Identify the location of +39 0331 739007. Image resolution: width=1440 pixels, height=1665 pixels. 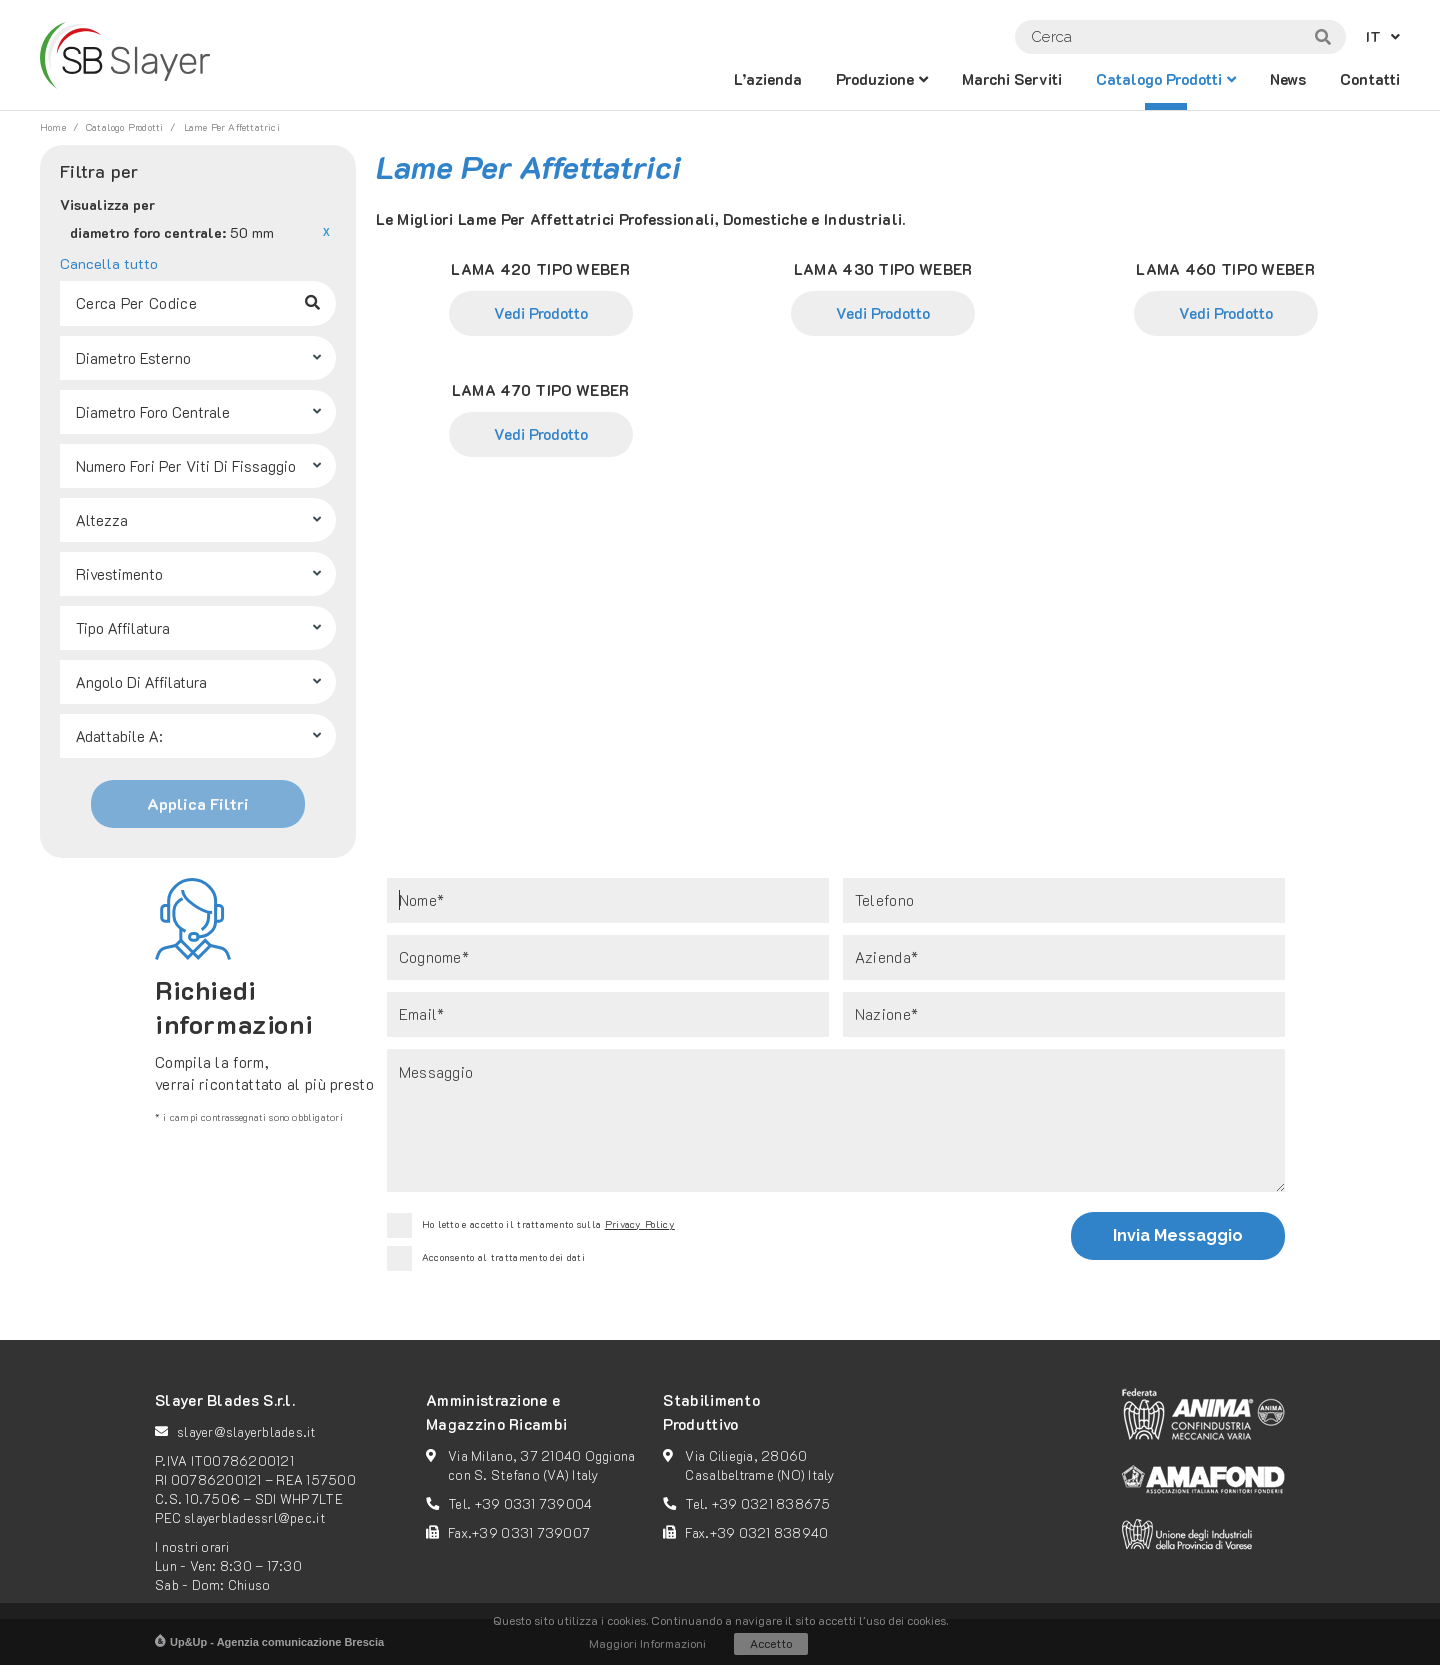
(531, 1532).